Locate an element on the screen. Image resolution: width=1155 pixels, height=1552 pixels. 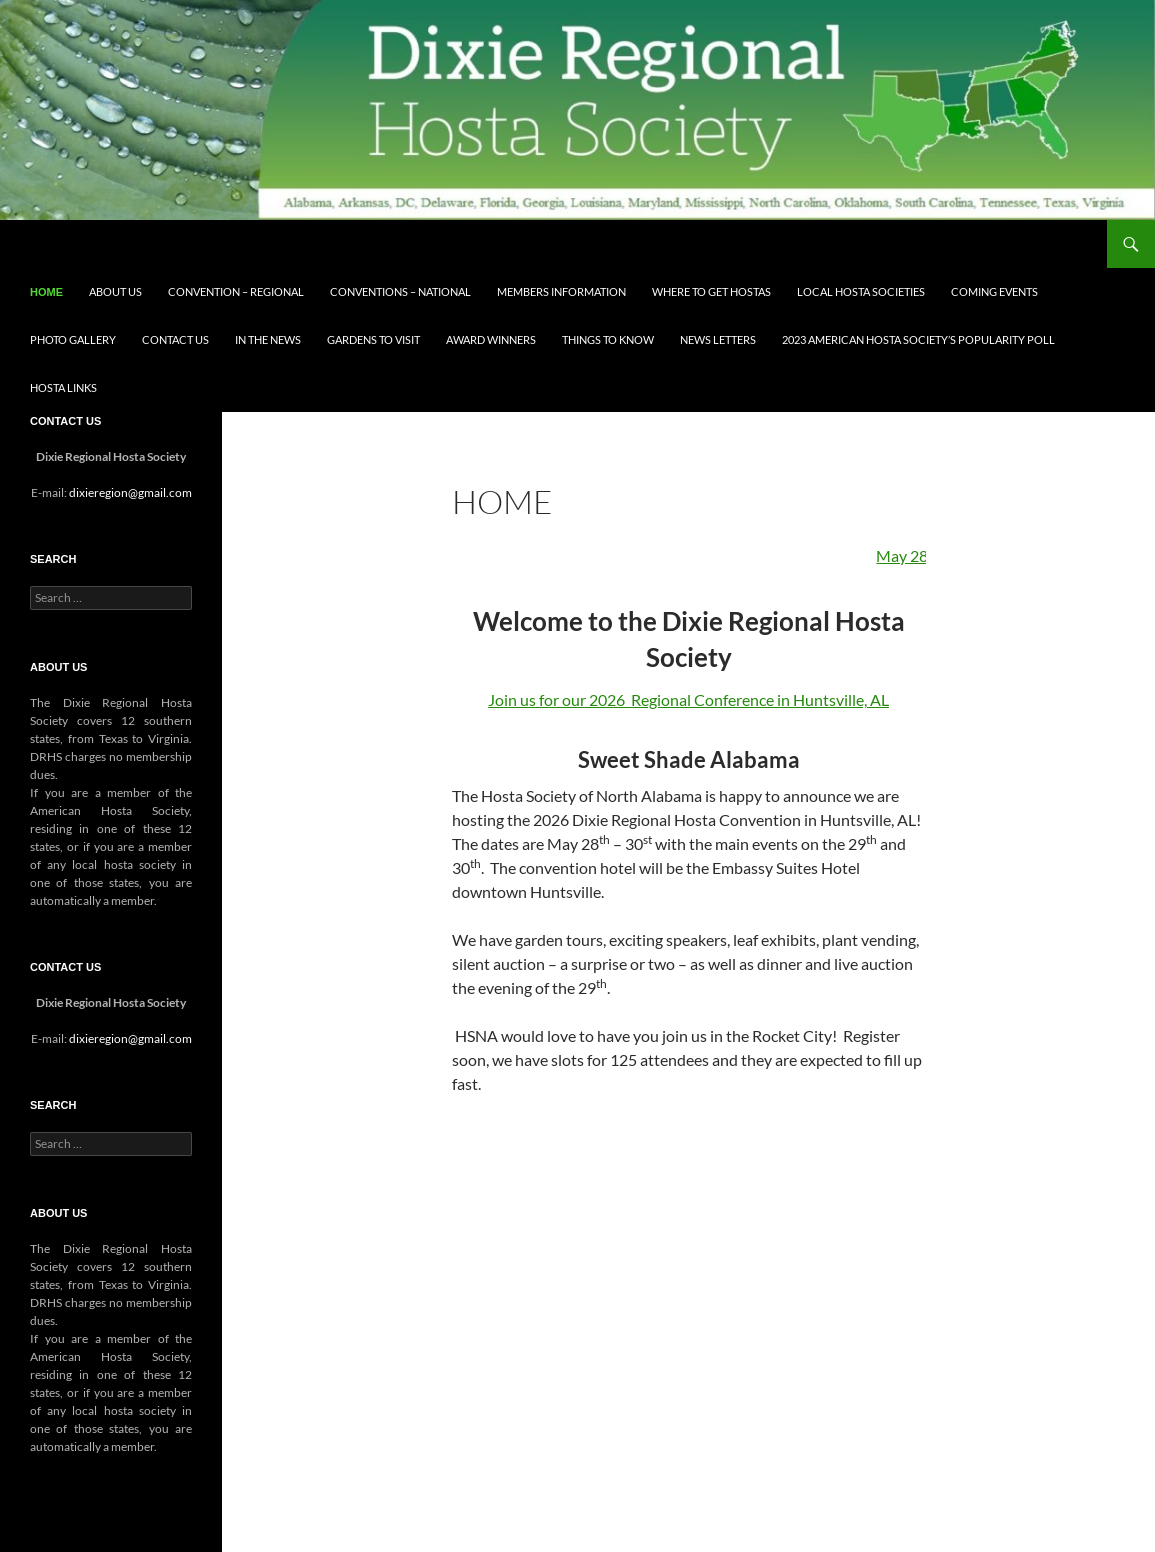
Convention – Regional is located at coordinates (236, 291).